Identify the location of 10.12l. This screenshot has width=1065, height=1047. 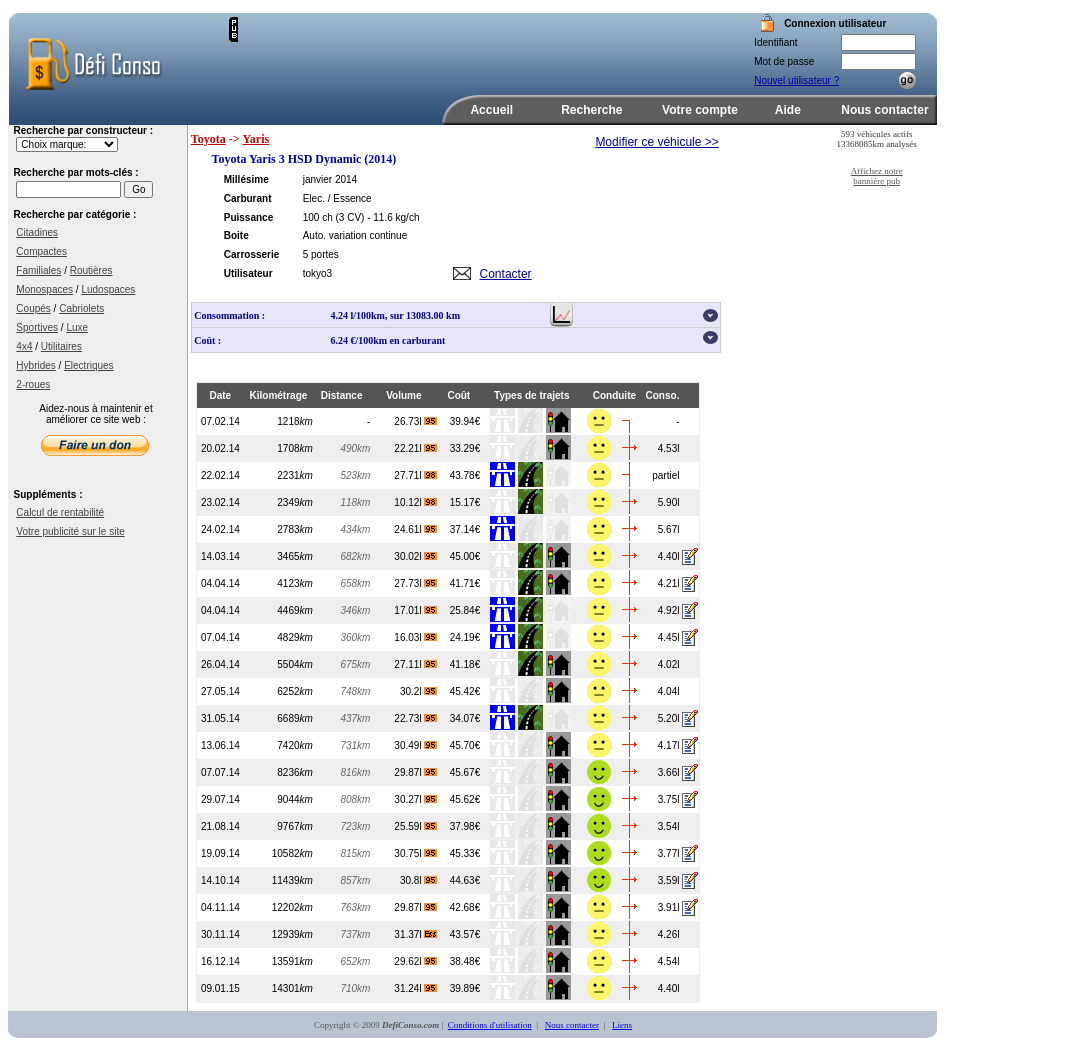
(415, 502).